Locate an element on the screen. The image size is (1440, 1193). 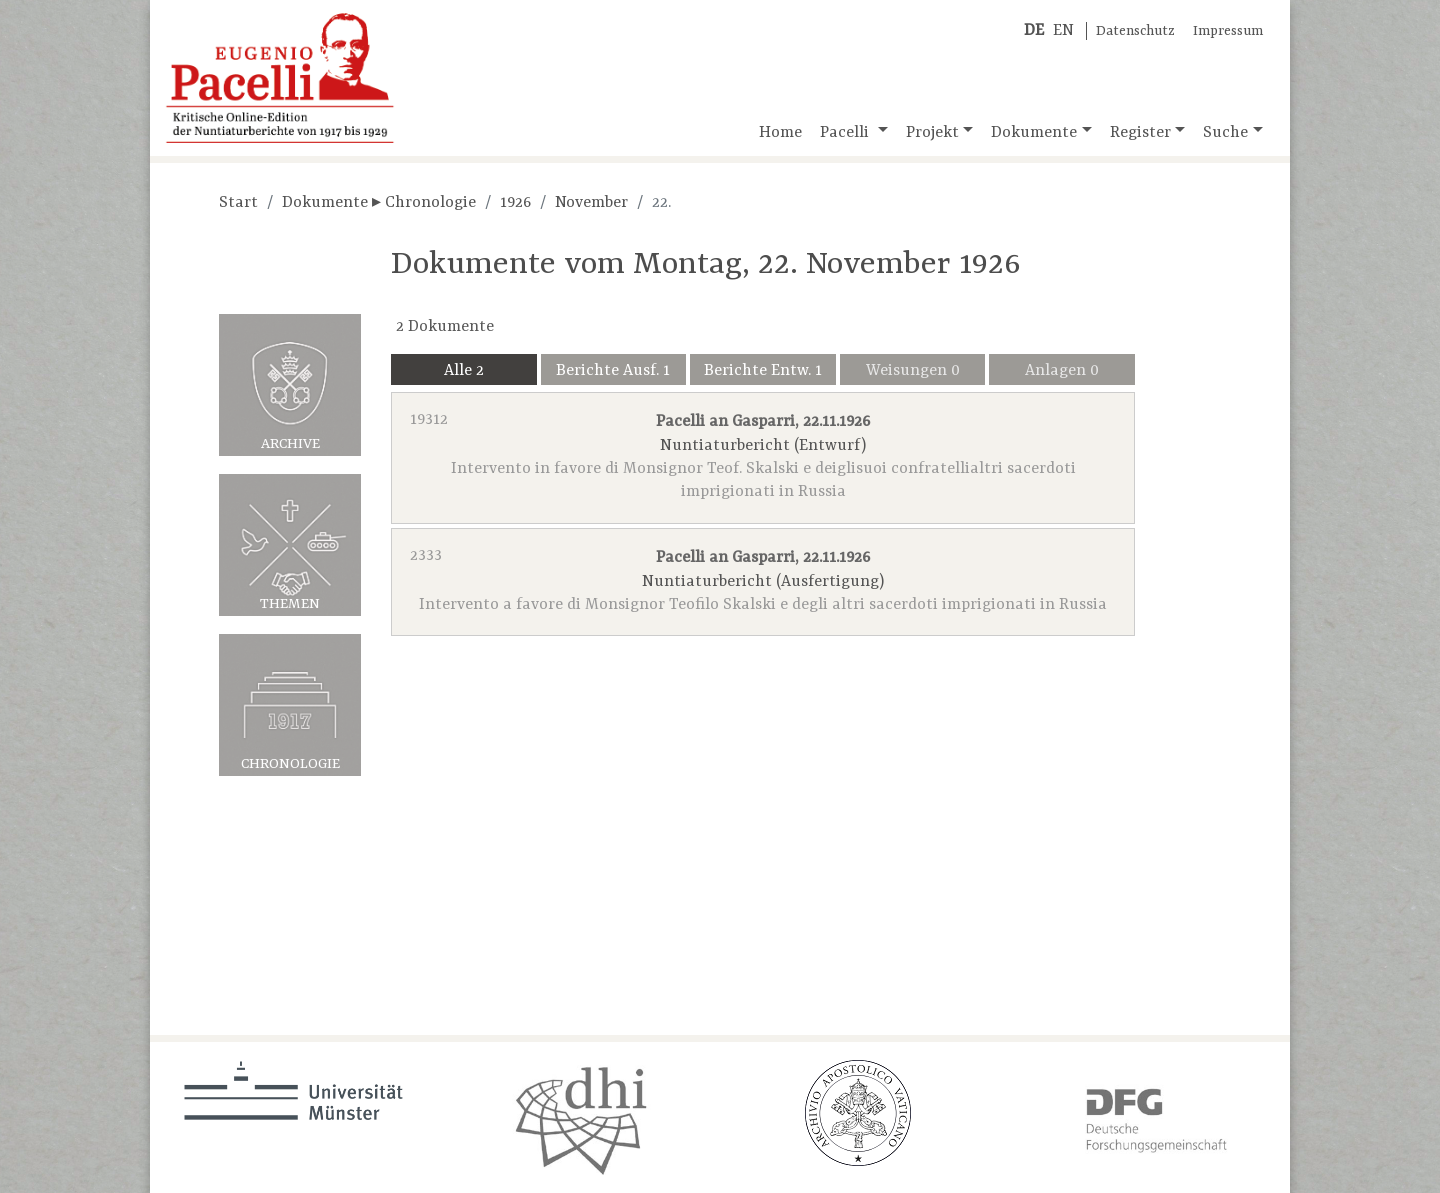
Impressum is located at coordinates (1228, 31).